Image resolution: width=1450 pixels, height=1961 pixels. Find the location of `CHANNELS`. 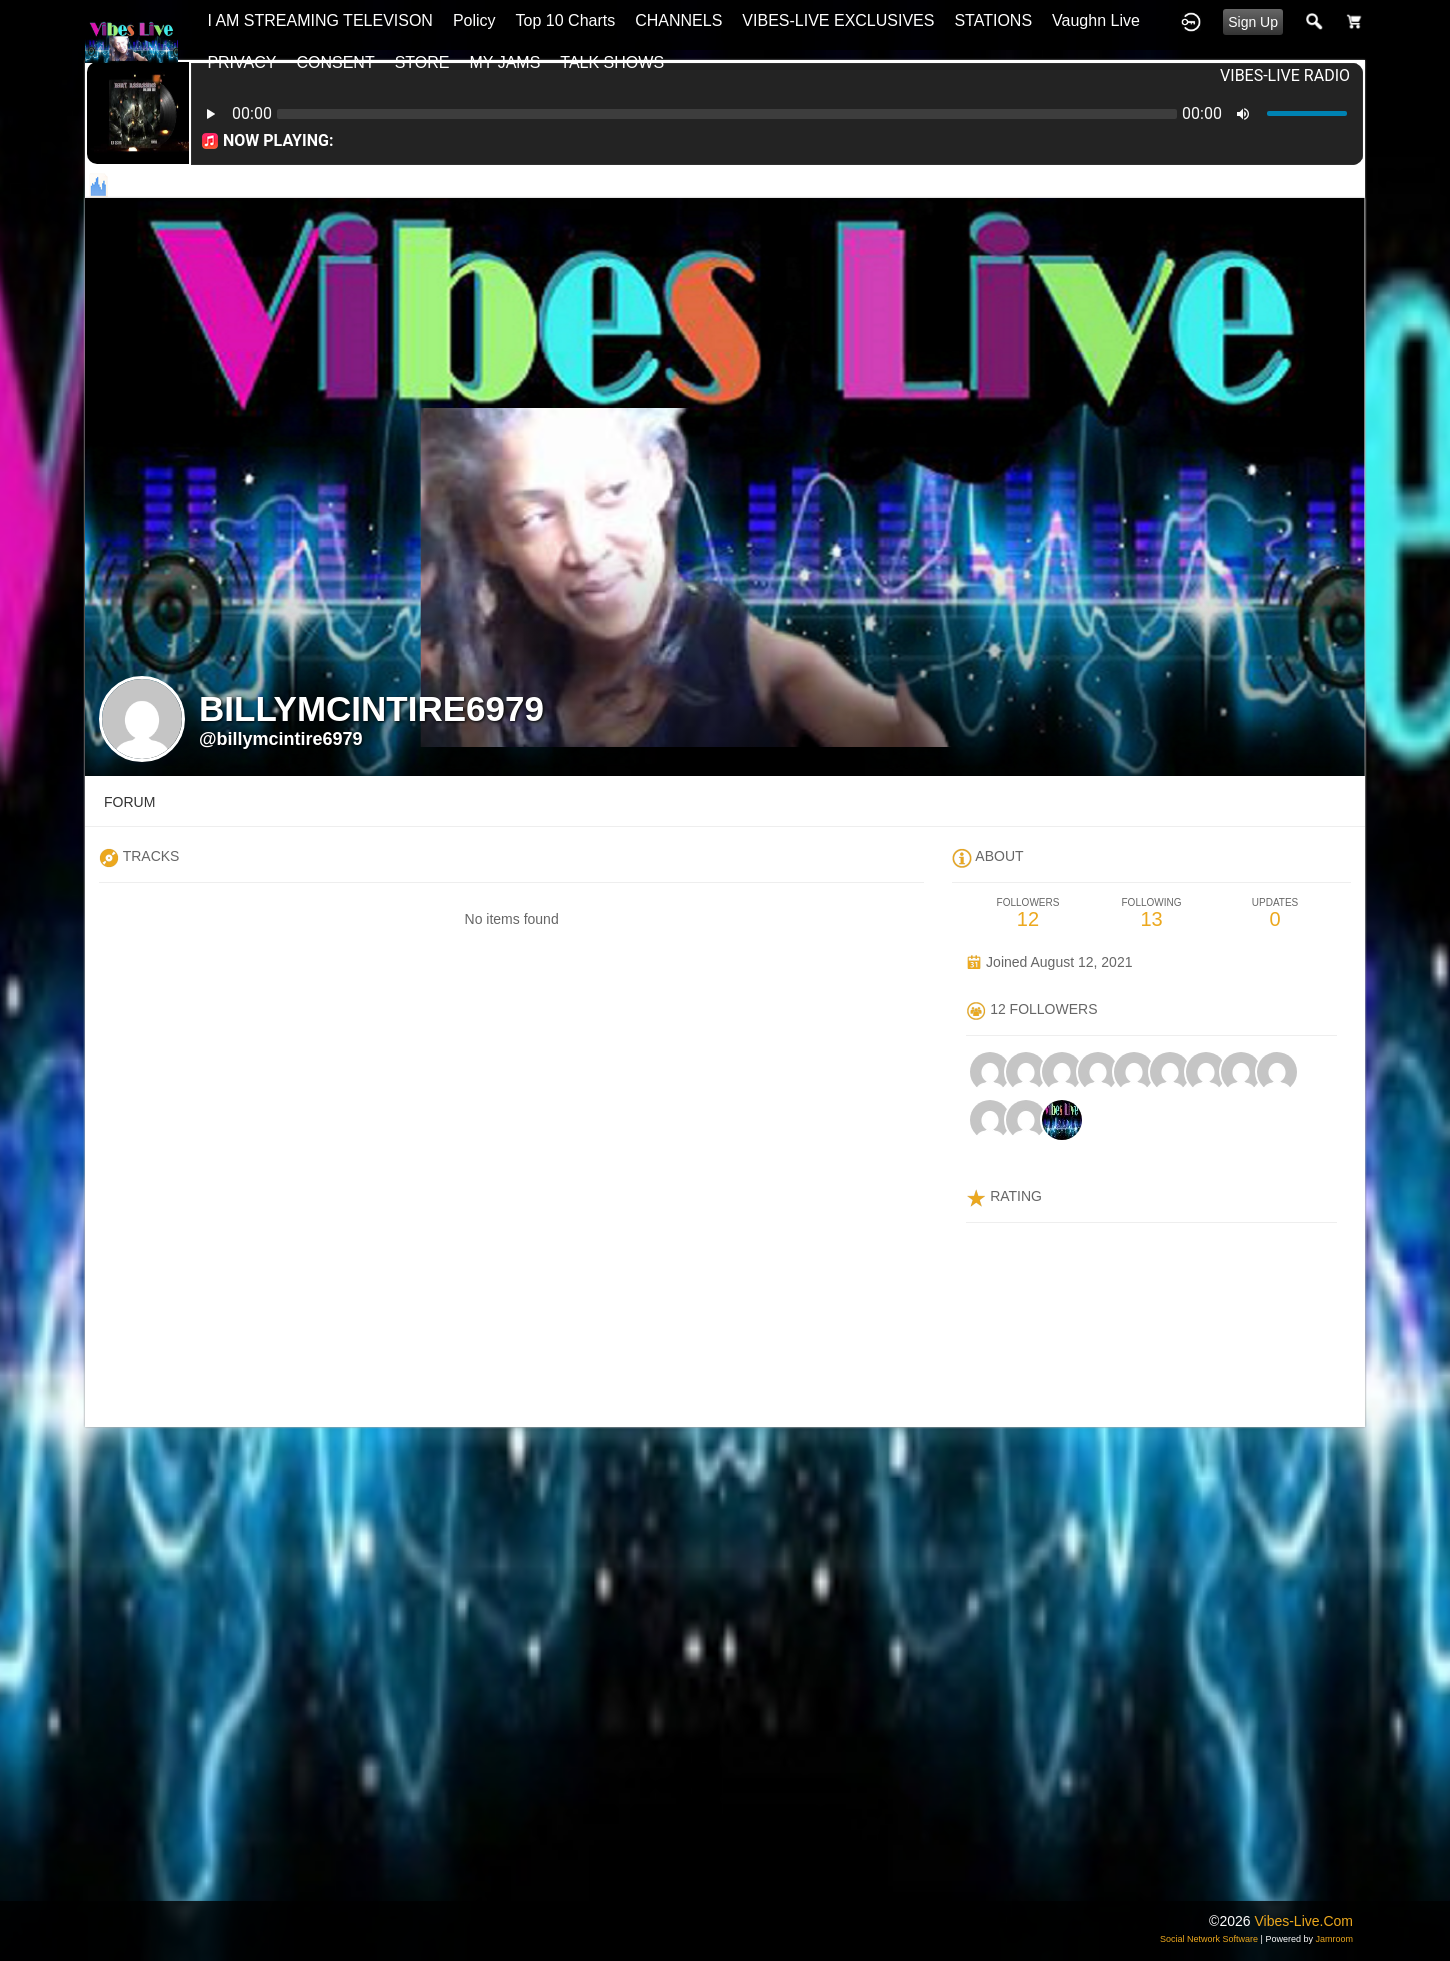

CHANNELS is located at coordinates (678, 20).